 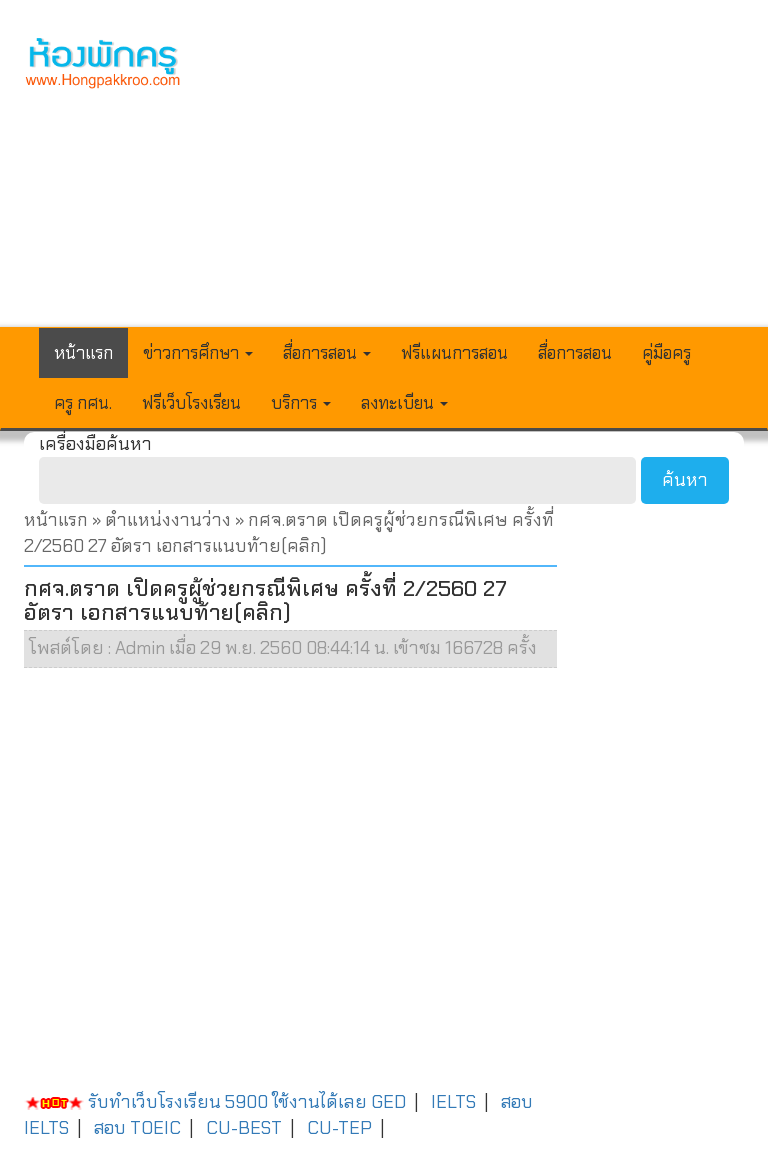 What do you see at coordinates (198, 353) in the screenshot?
I see `ข่าวการศึกษา [button]` at bounding box center [198, 353].